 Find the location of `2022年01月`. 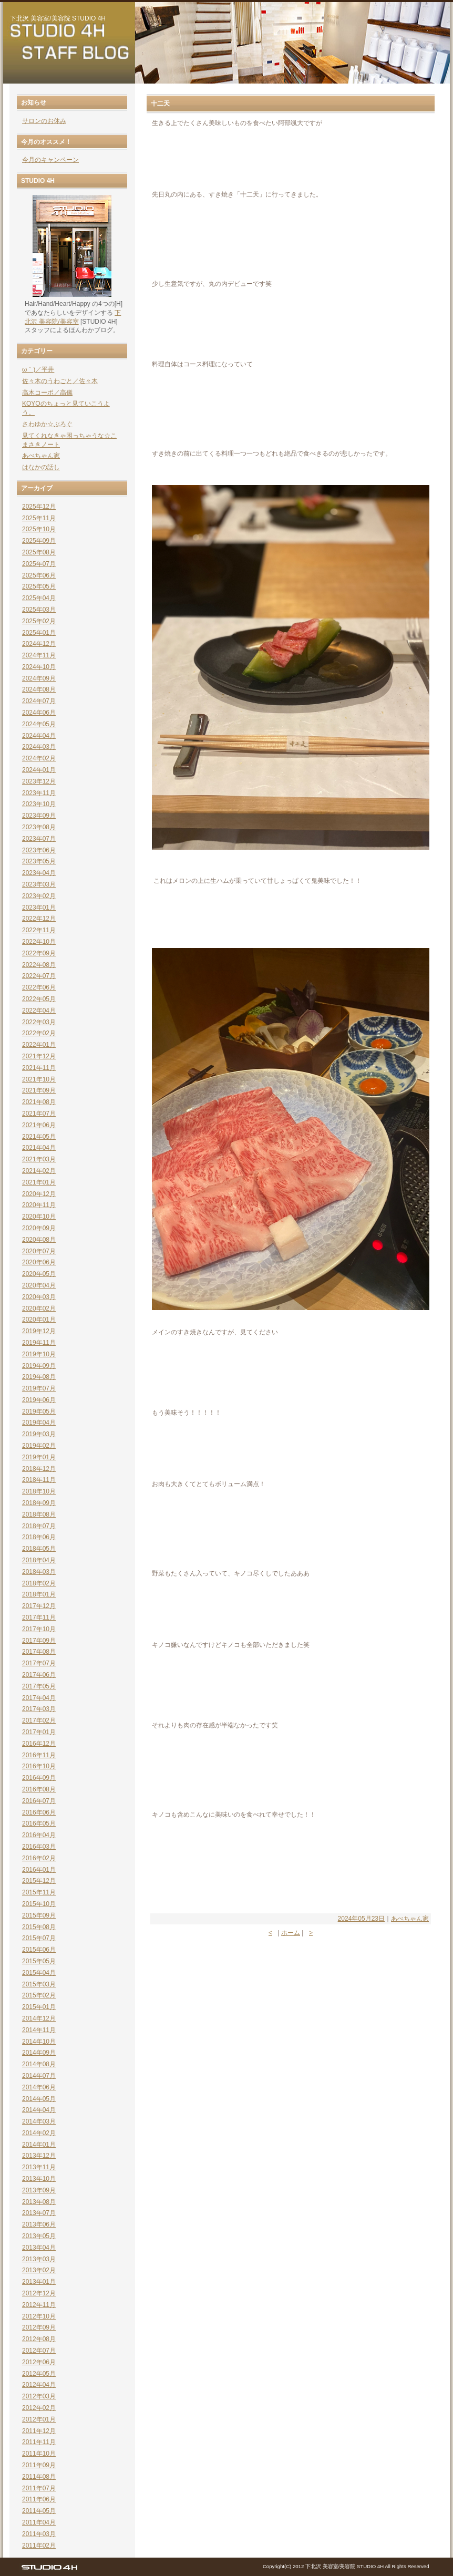

2022年01月 is located at coordinates (39, 1044).